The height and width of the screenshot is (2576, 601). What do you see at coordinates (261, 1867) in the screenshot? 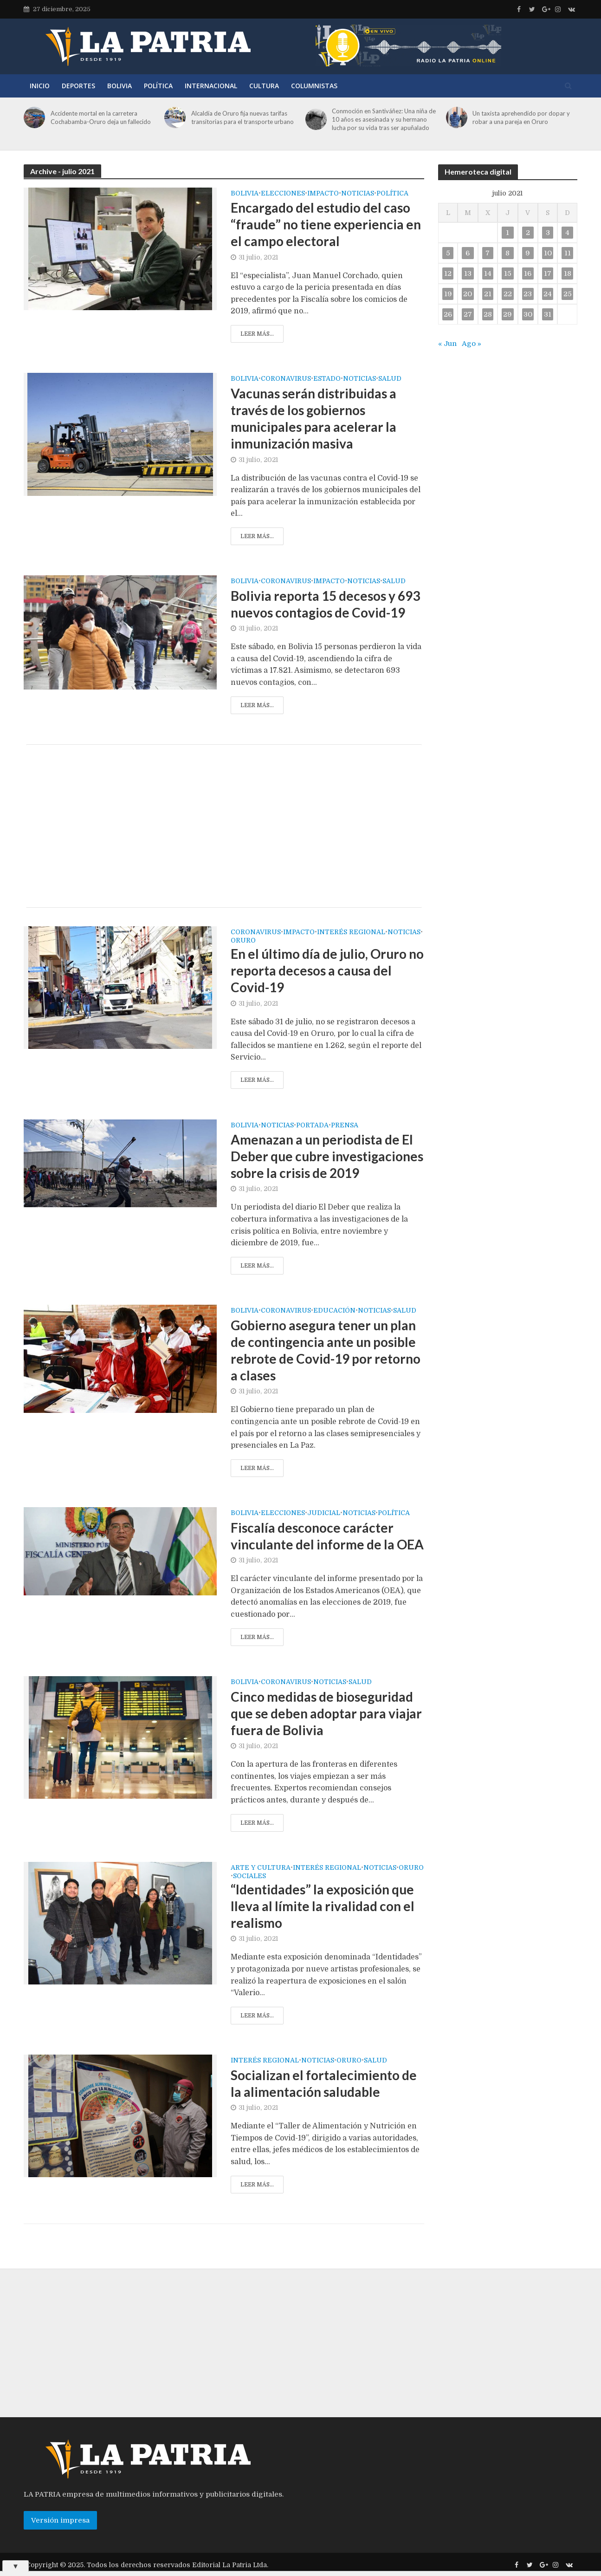
I see `Arte y cultura` at bounding box center [261, 1867].